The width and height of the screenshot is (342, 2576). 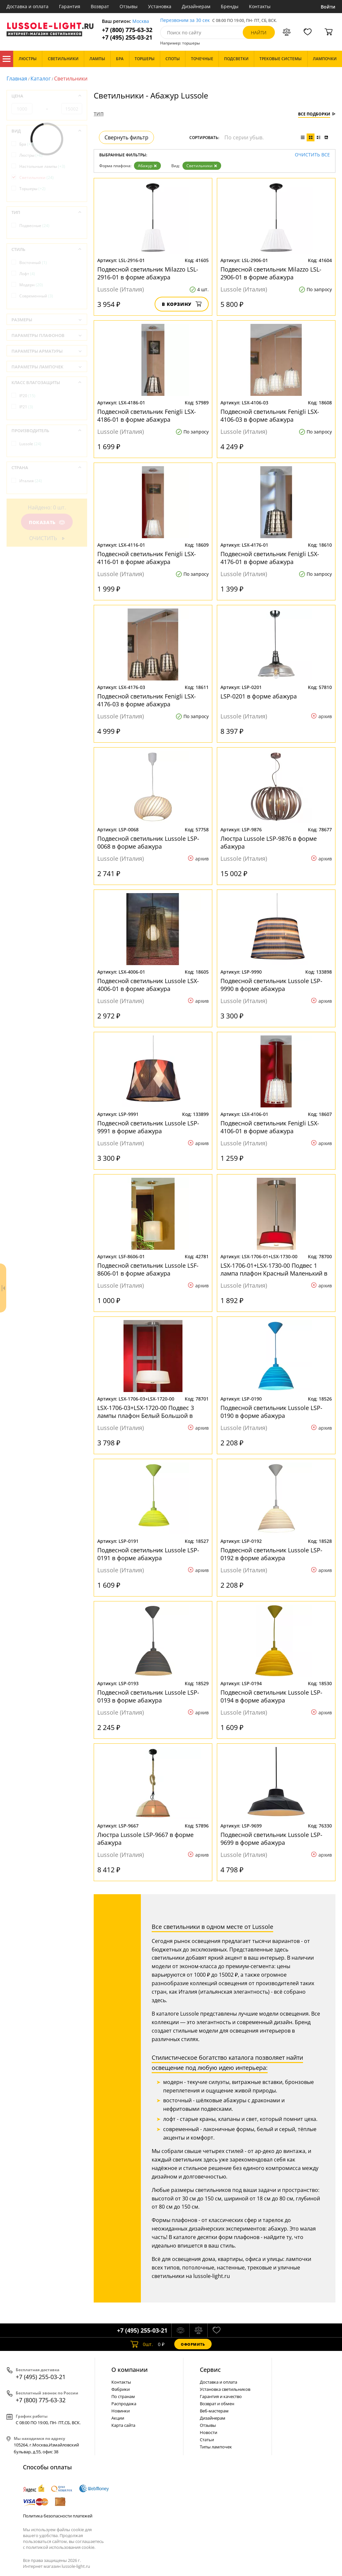 What do you see at coordinates (269, 415) in the screenshot?
I see `Подвесной светильник Fenigli LSX-4106-03 в форме абажура` at bounding box center [269, 415].